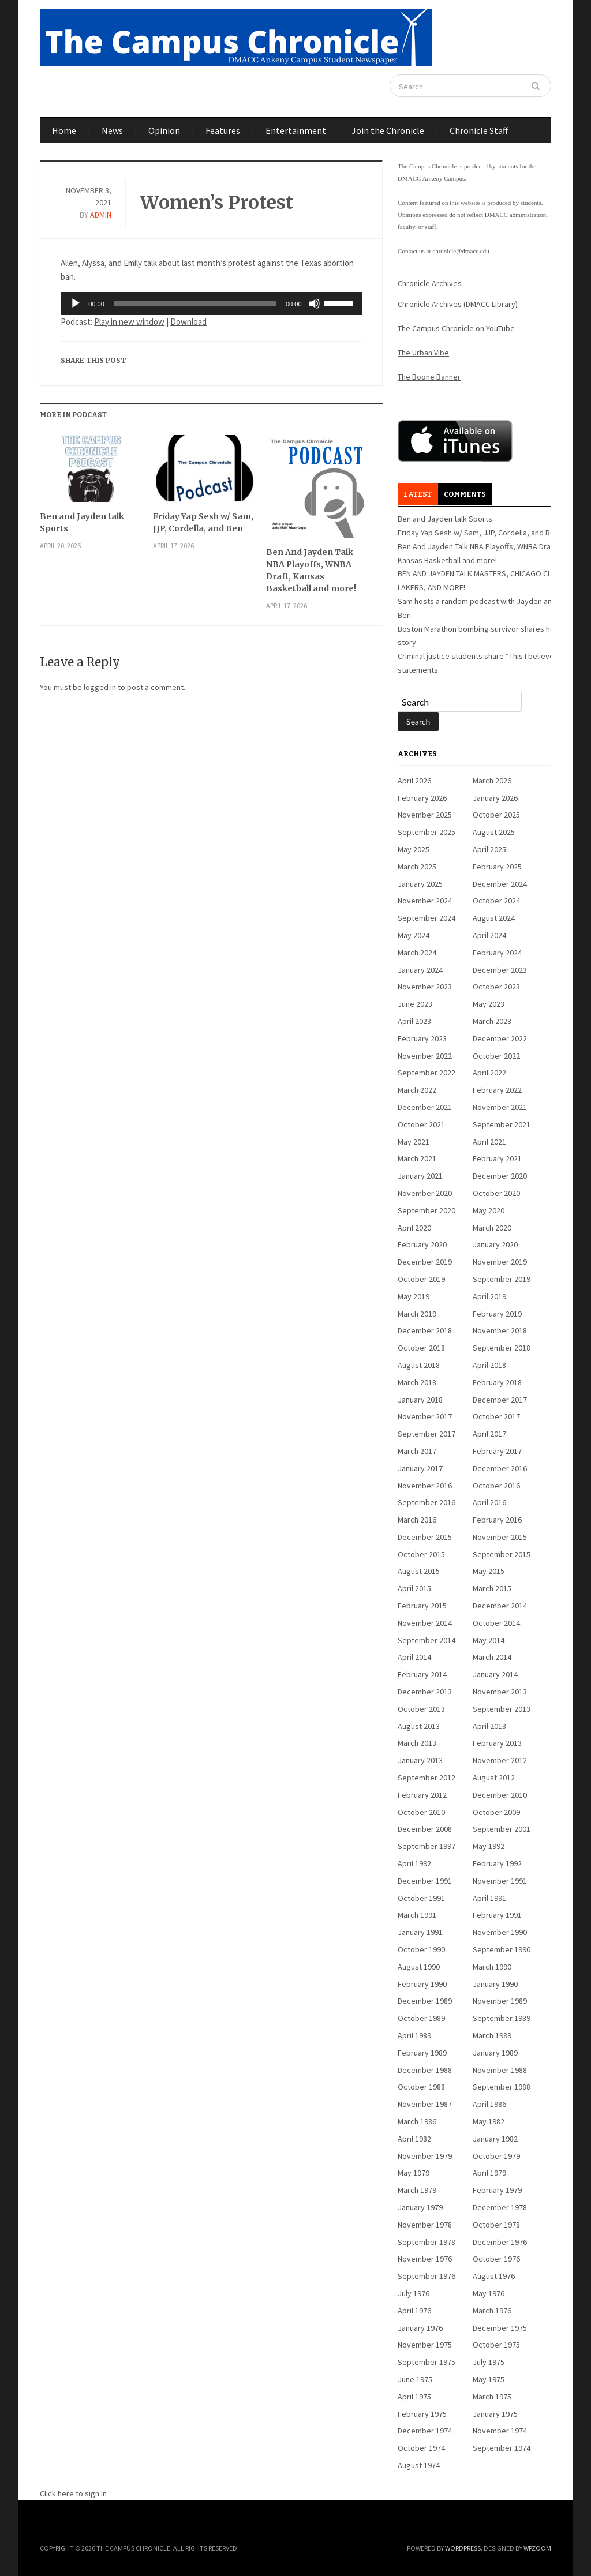 This screenshot has height=2576, width=591. I want to click on December 2019, so click(425, 1262).